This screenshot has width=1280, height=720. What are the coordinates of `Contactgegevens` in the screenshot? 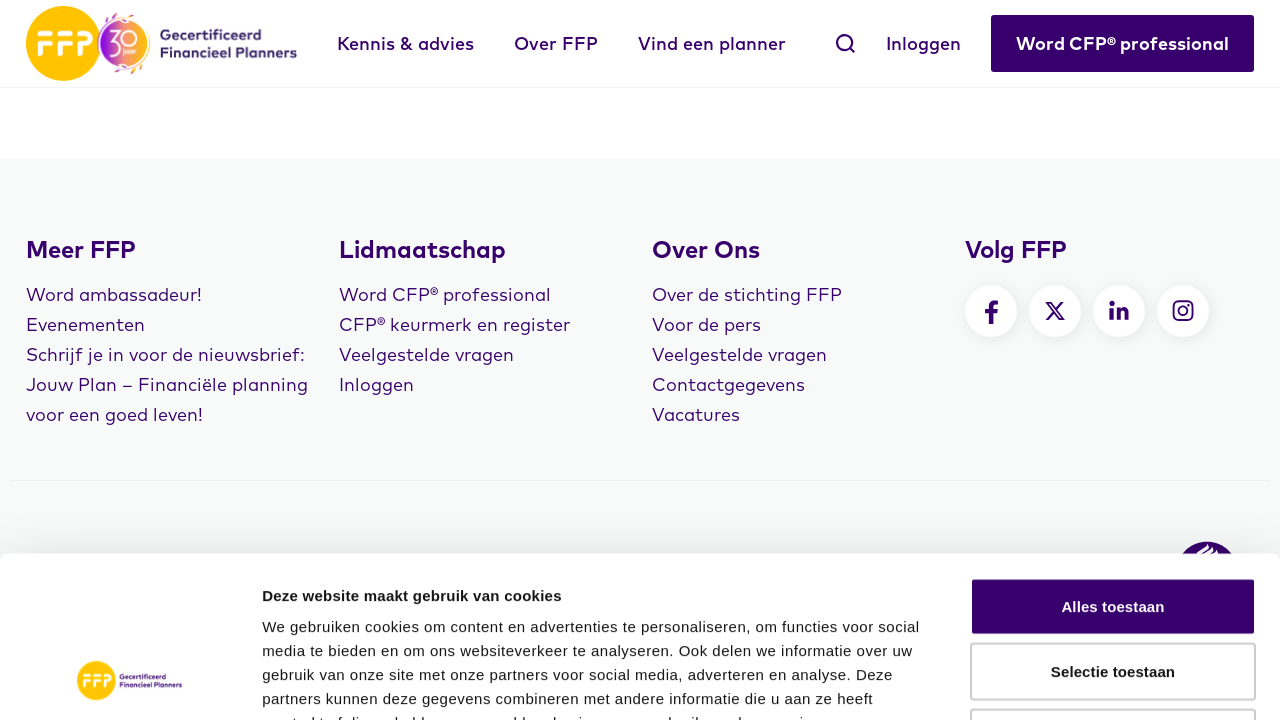 It's located at (728, 384).